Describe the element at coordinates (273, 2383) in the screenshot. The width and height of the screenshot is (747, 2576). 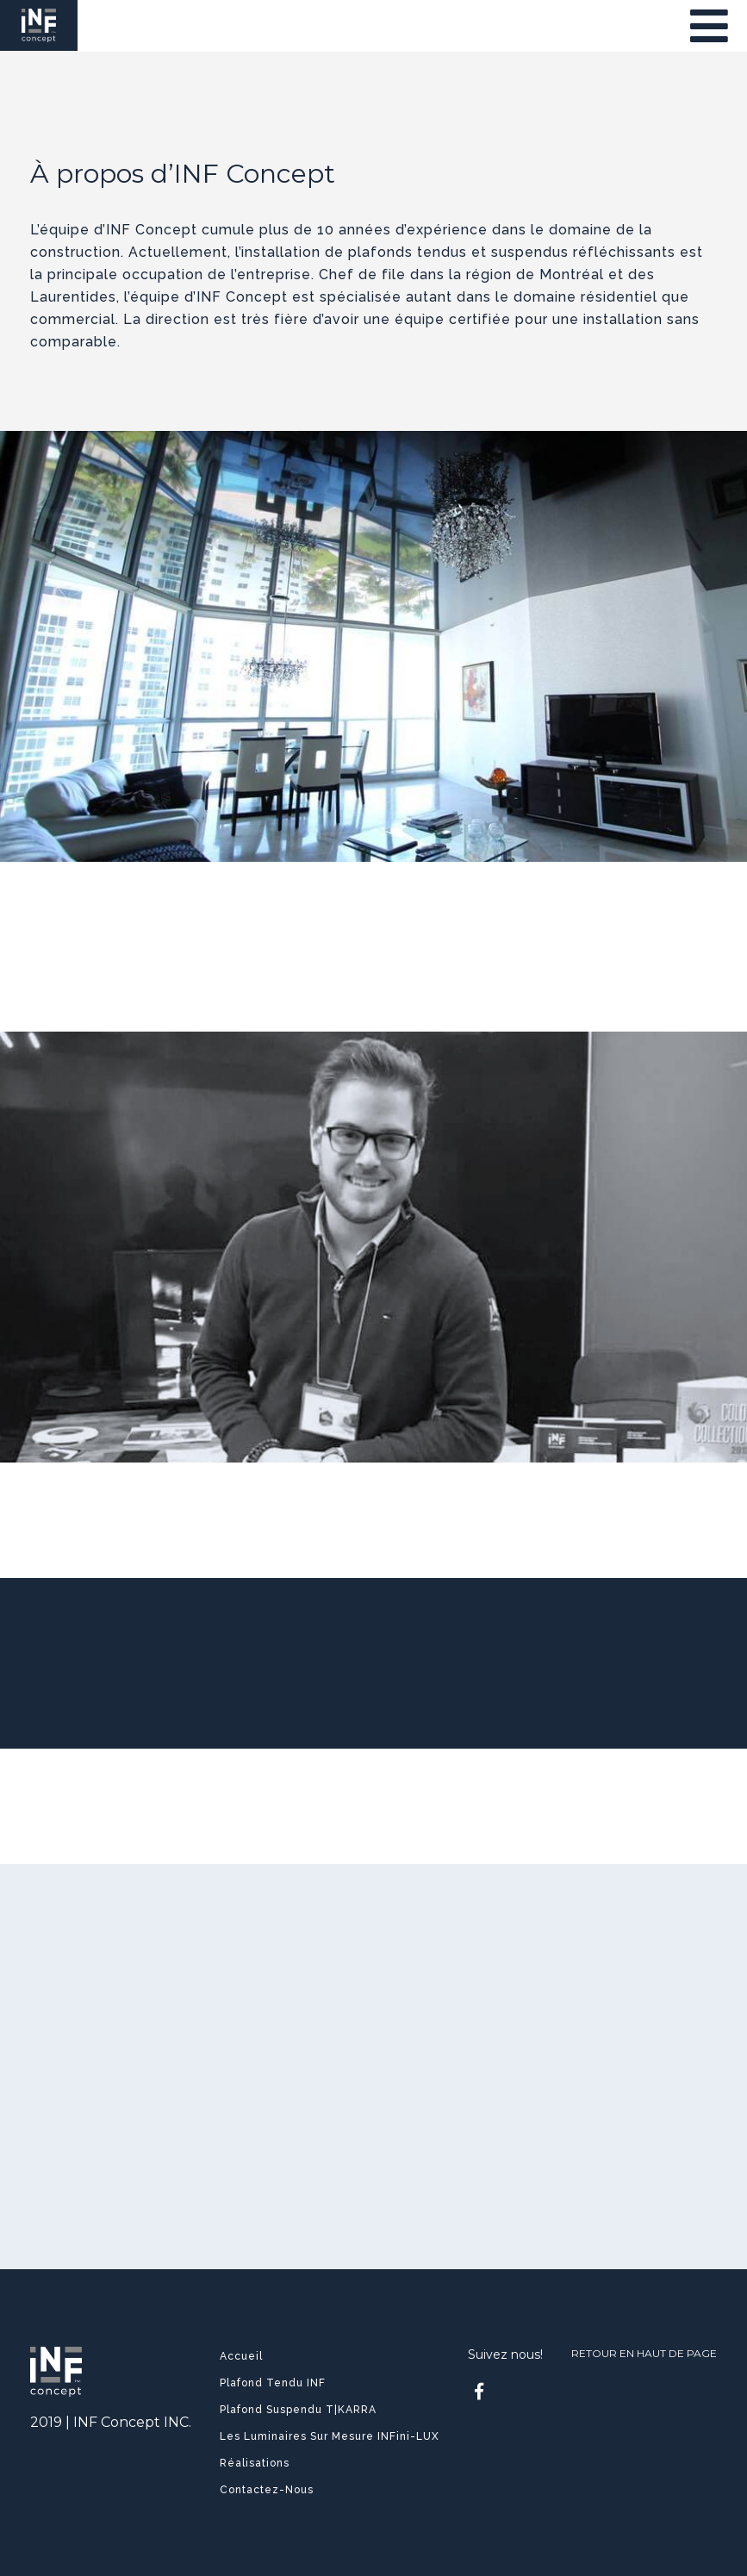
I see `Plafond Tendu INF` at that location.